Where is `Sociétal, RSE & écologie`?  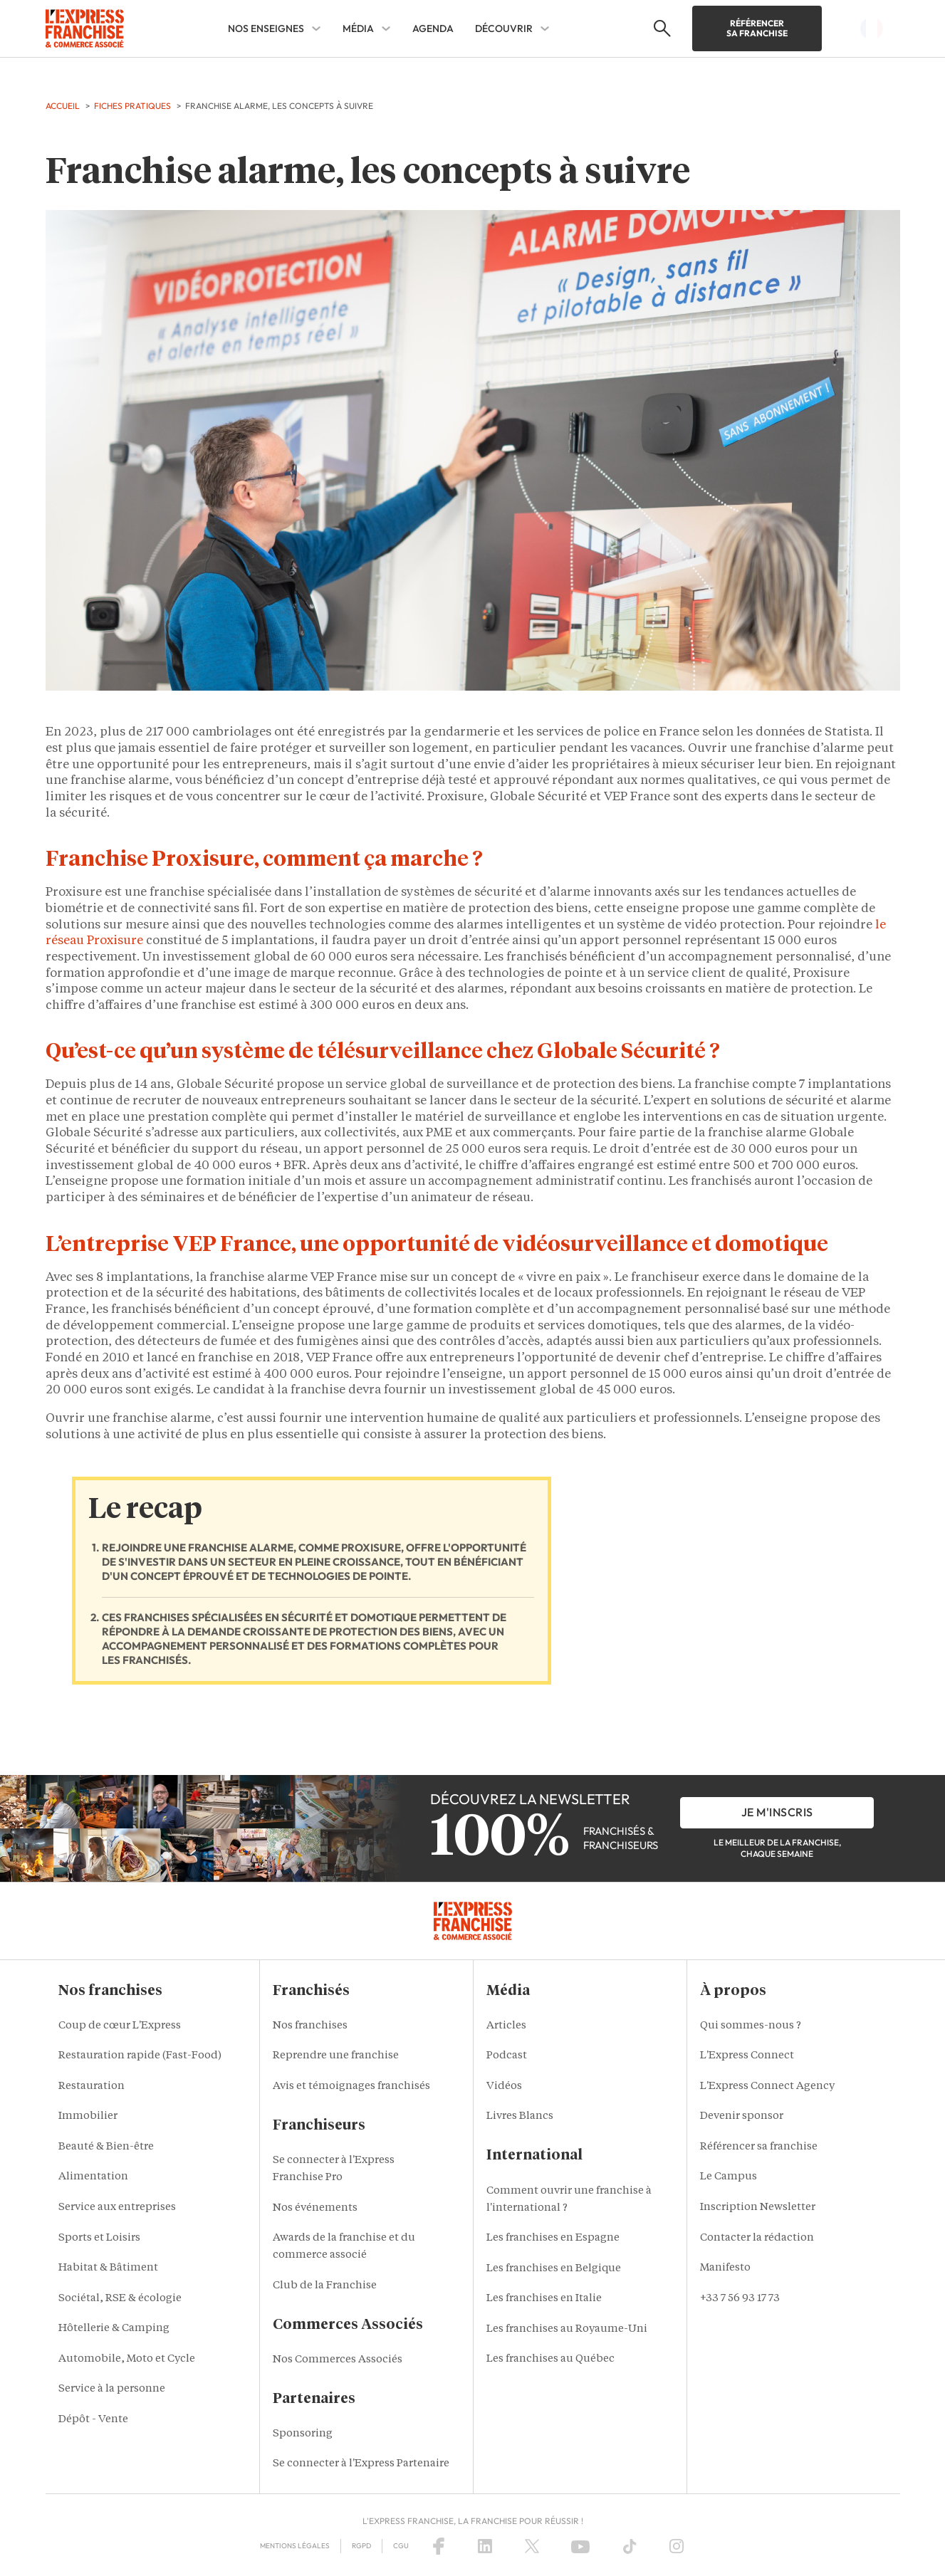 Sociétal, RSE & écologie is located at coordinates (120, 2298).